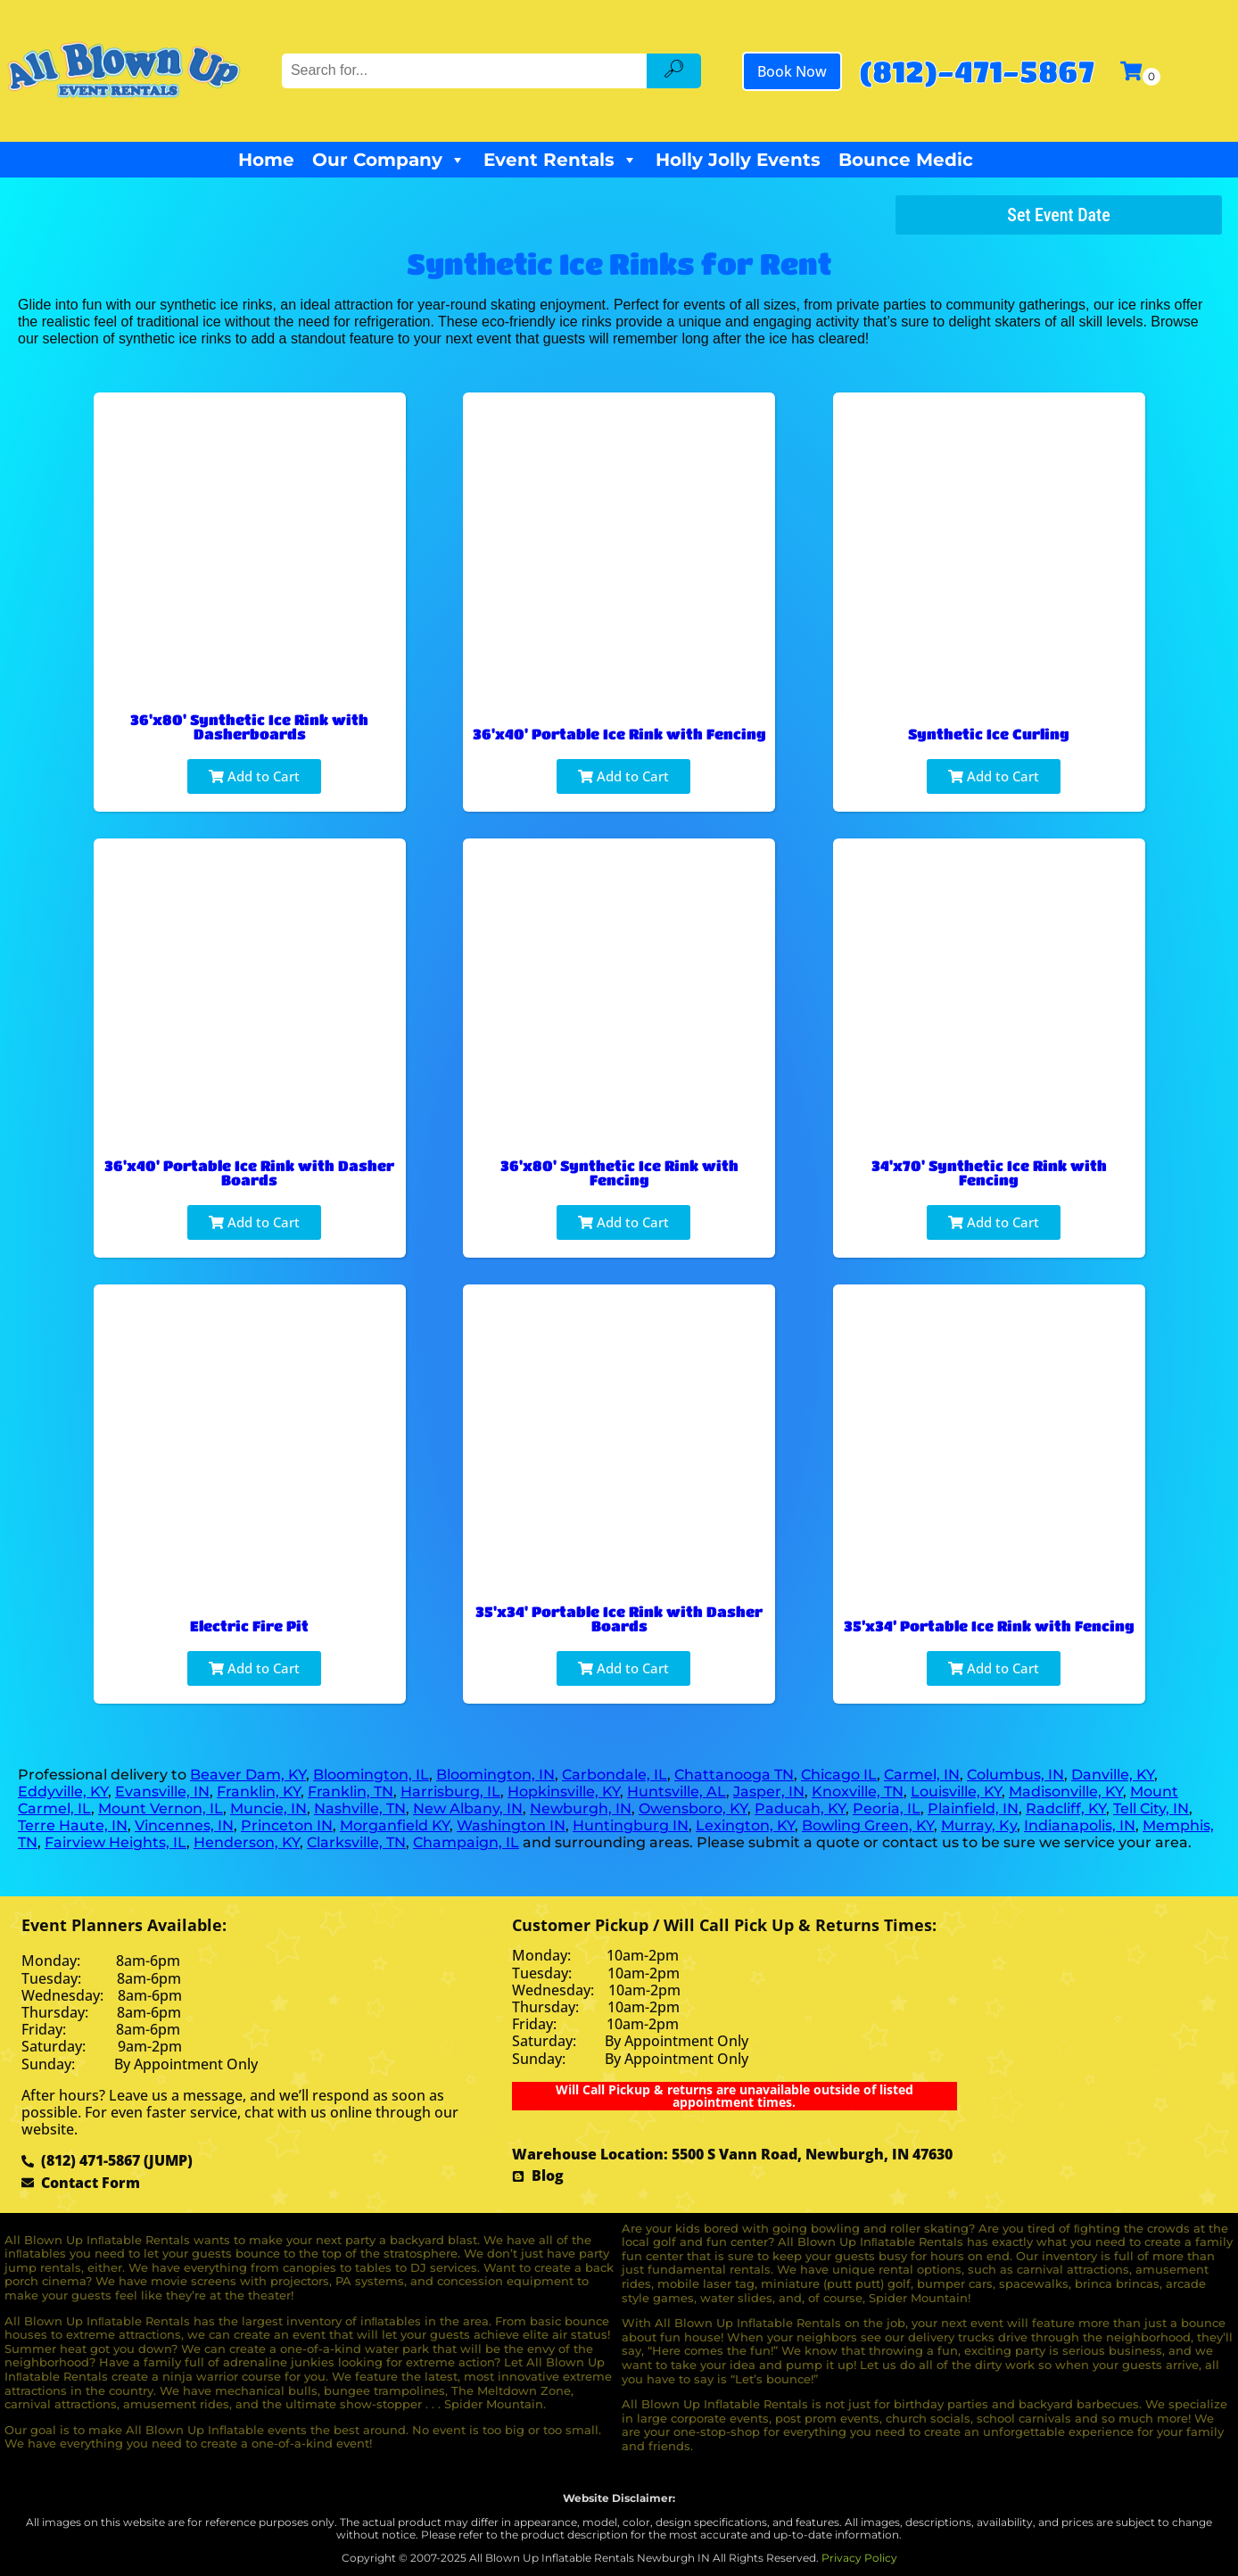  What do you see at coordinates (247, 1842) in the screenshot?
I see `Henderson, KY` at bounding box center [247, 1842].